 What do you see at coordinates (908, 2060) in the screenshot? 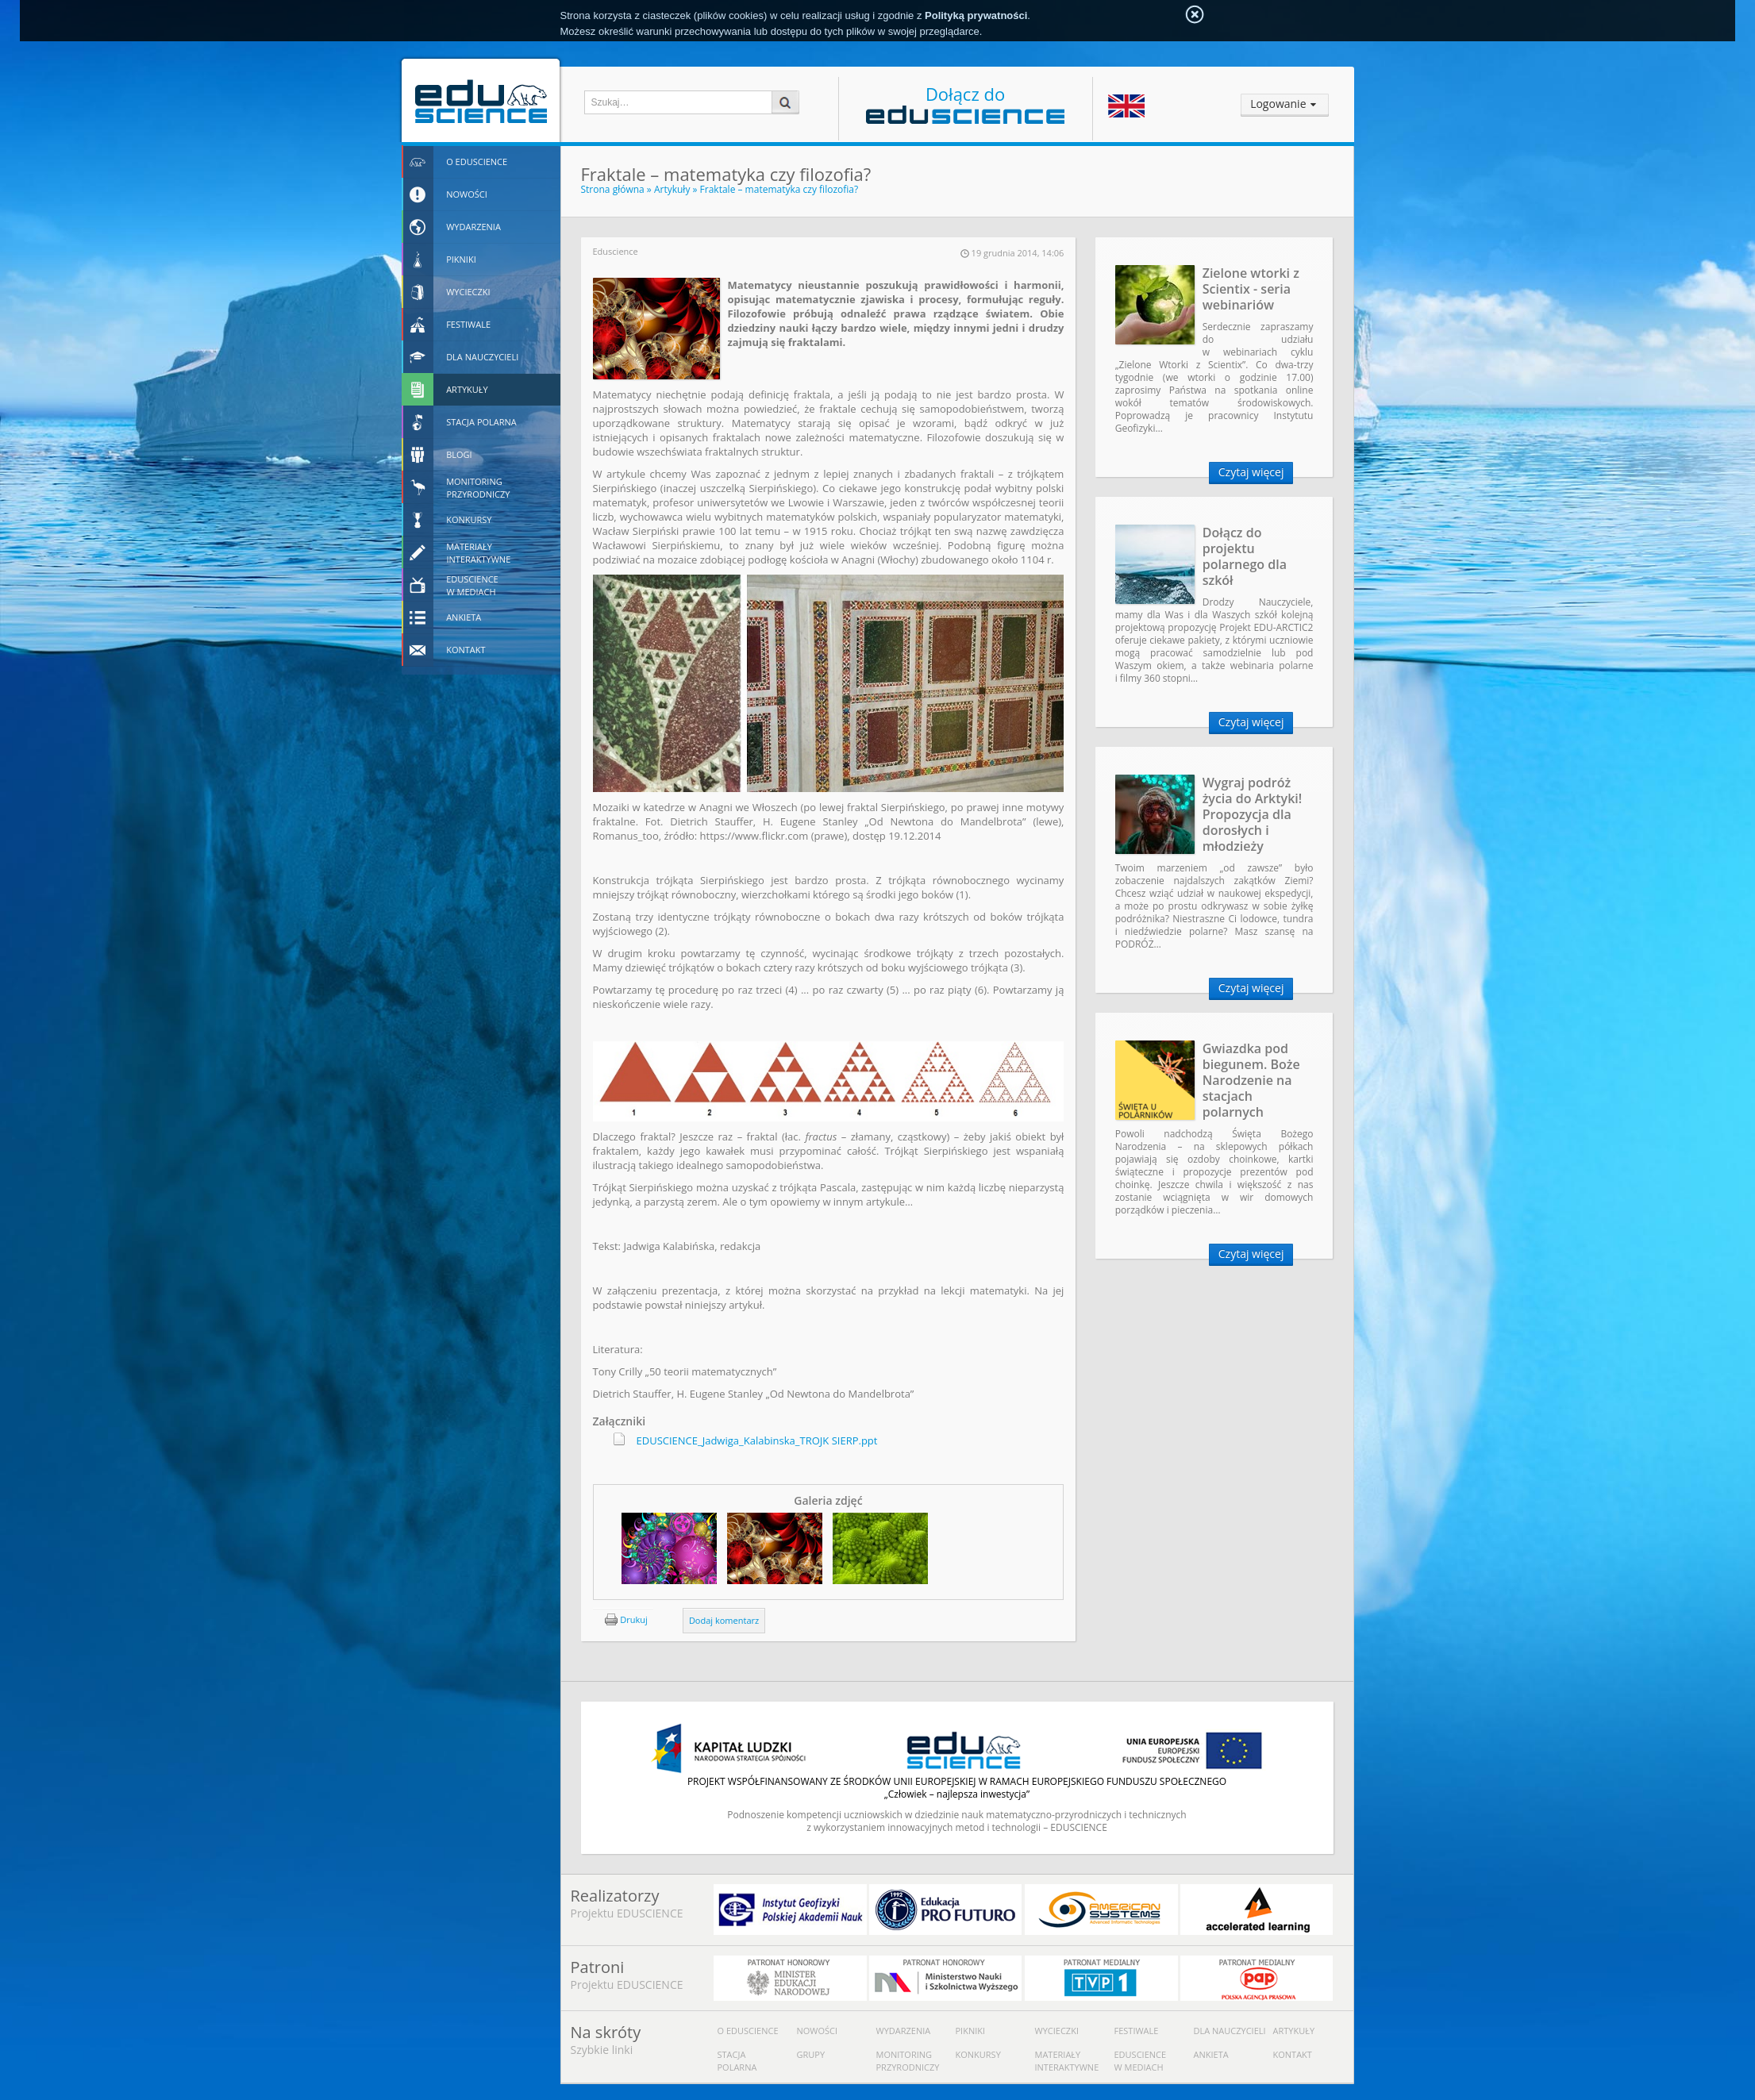
I see `Monitoring przyrodniczy` at bounding box center [908, 2060].